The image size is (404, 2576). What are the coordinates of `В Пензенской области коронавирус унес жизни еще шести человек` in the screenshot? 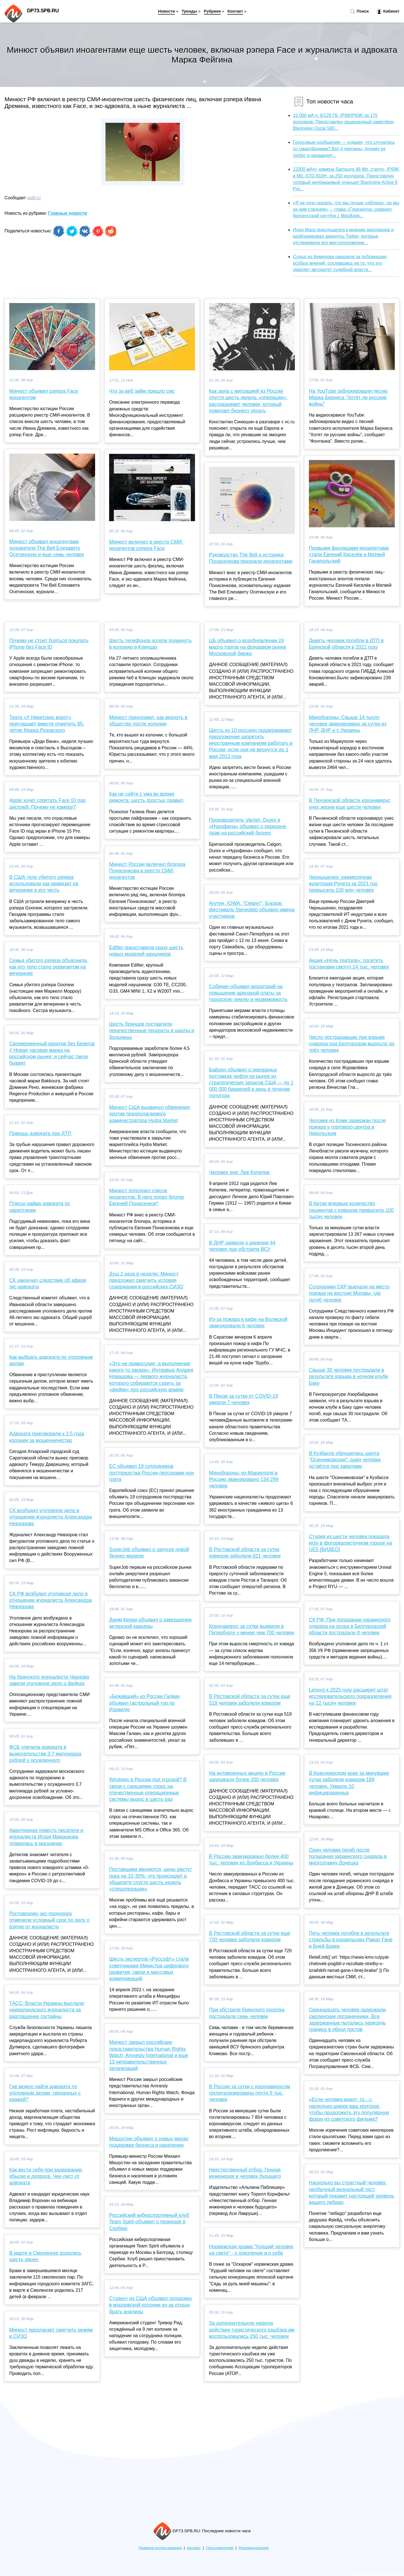 It's located at (350, 804).